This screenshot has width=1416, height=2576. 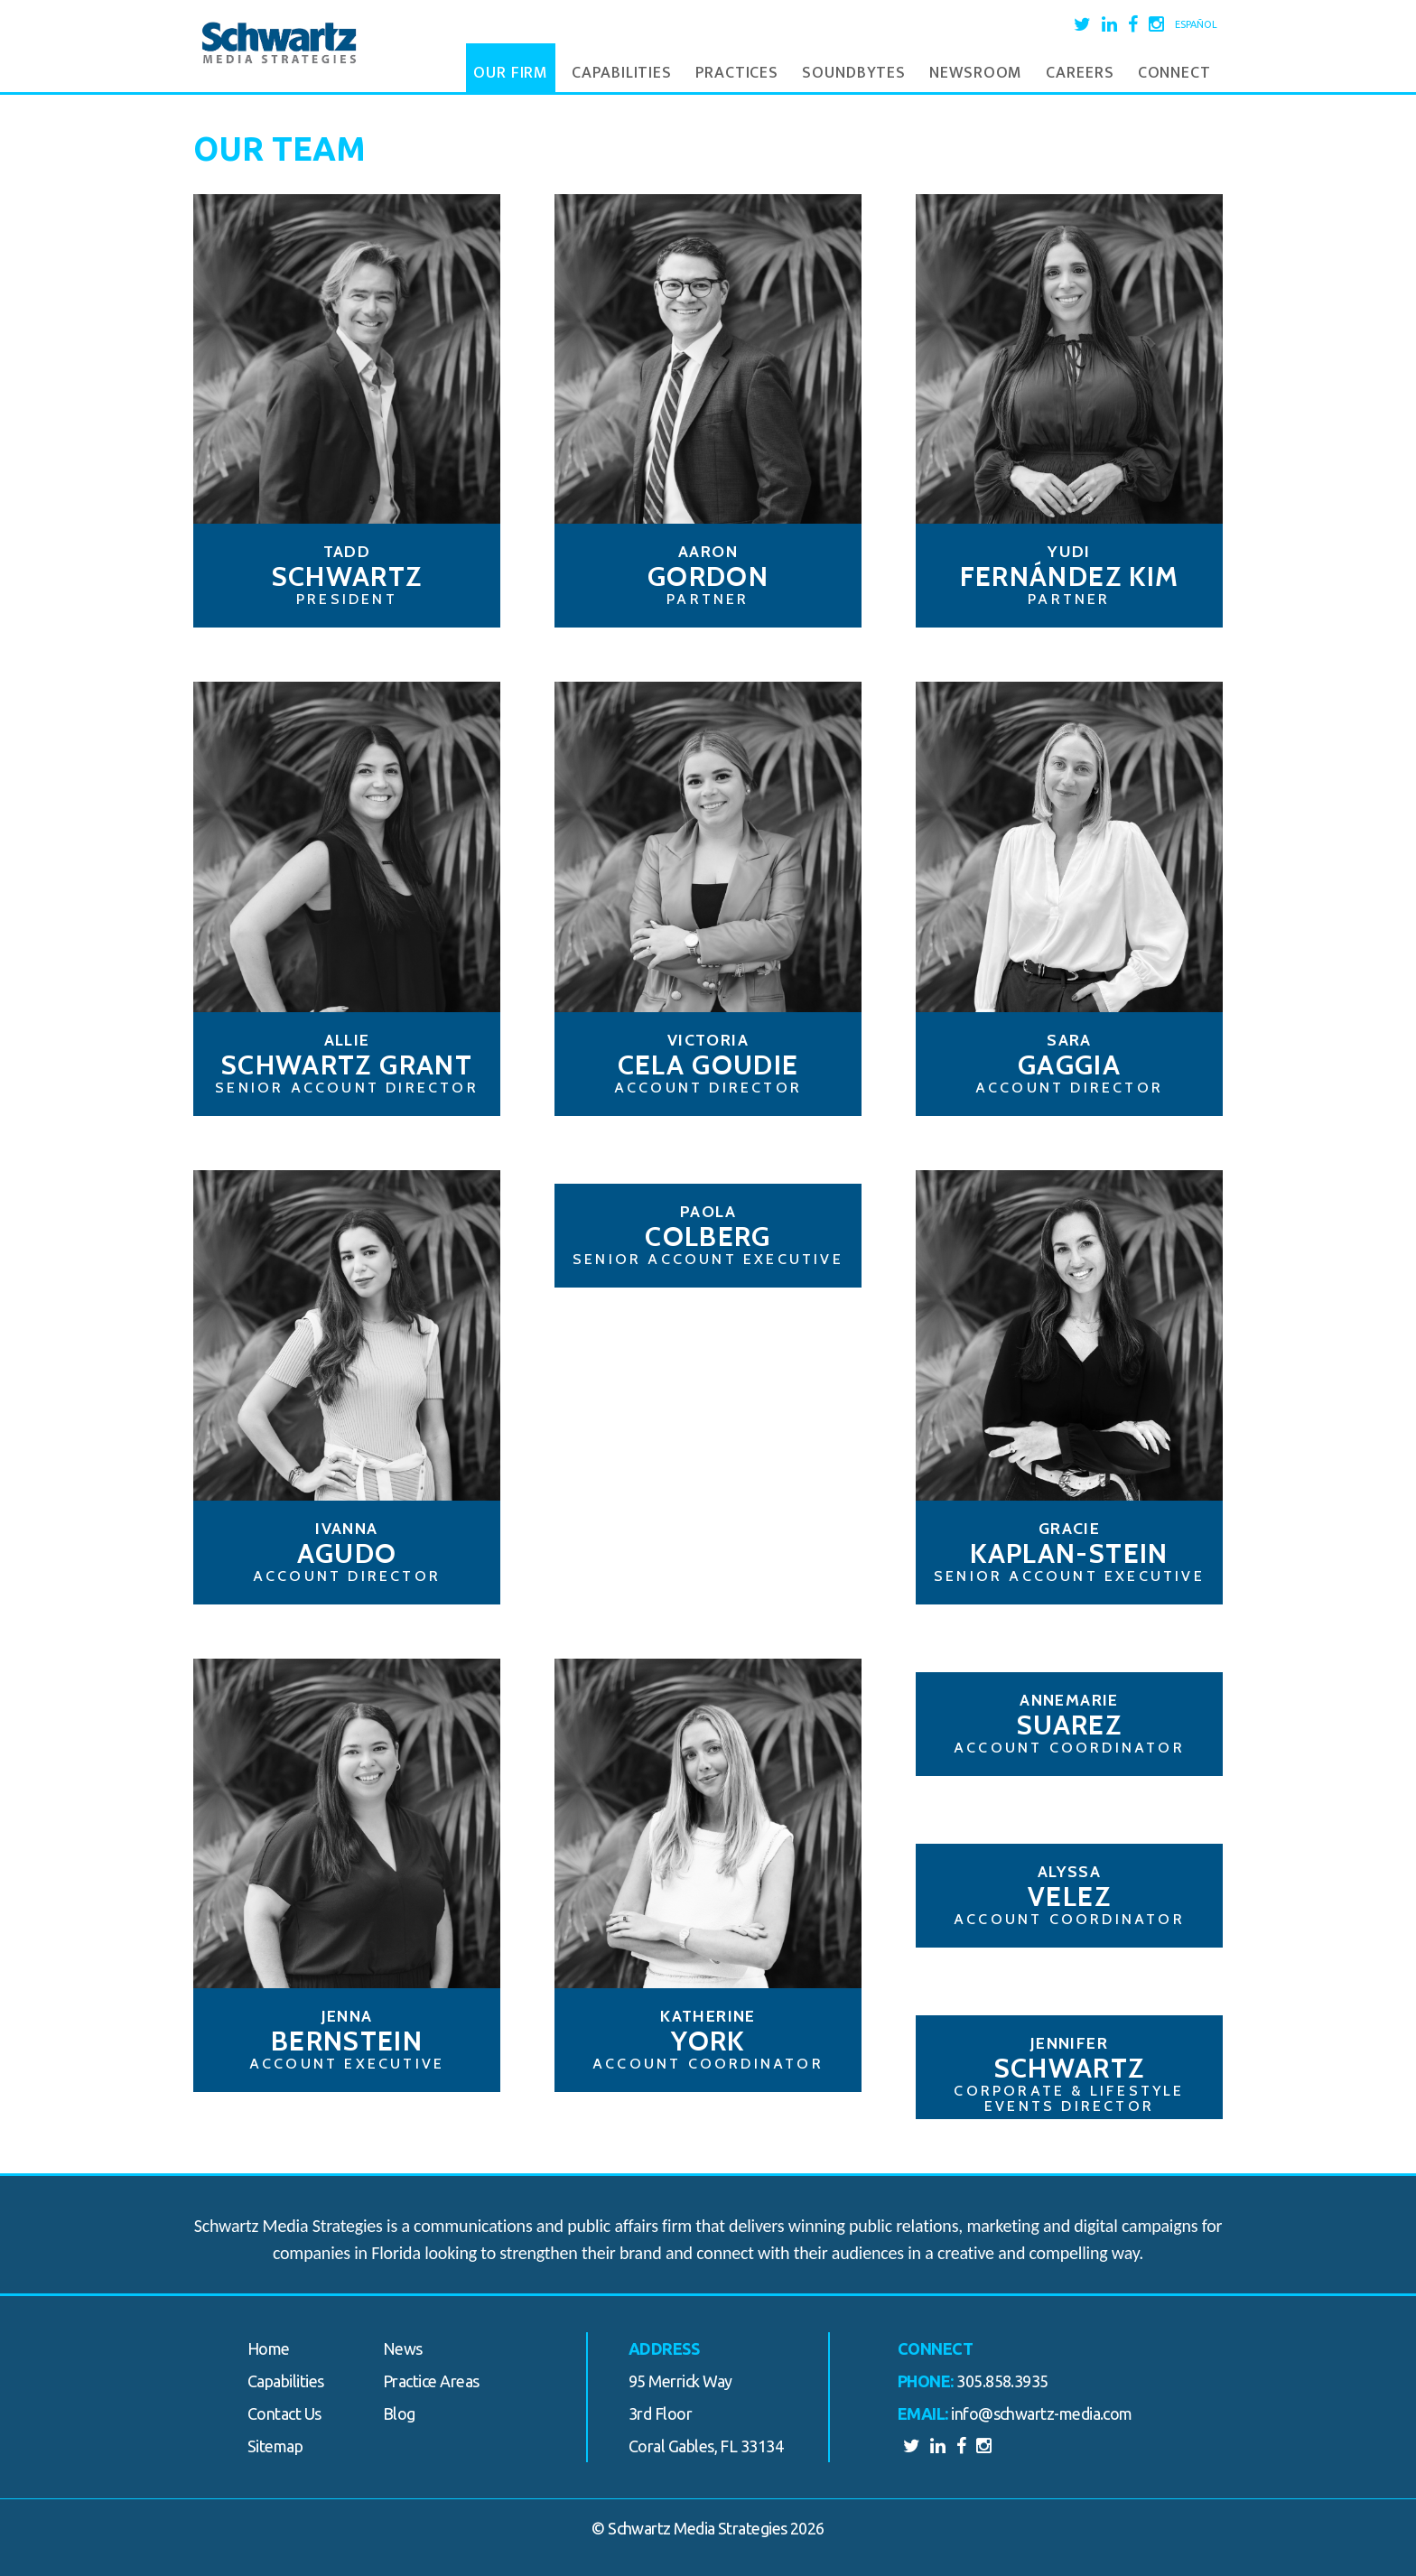 I want to click on Sitemap, so click(x=275, y=2446).